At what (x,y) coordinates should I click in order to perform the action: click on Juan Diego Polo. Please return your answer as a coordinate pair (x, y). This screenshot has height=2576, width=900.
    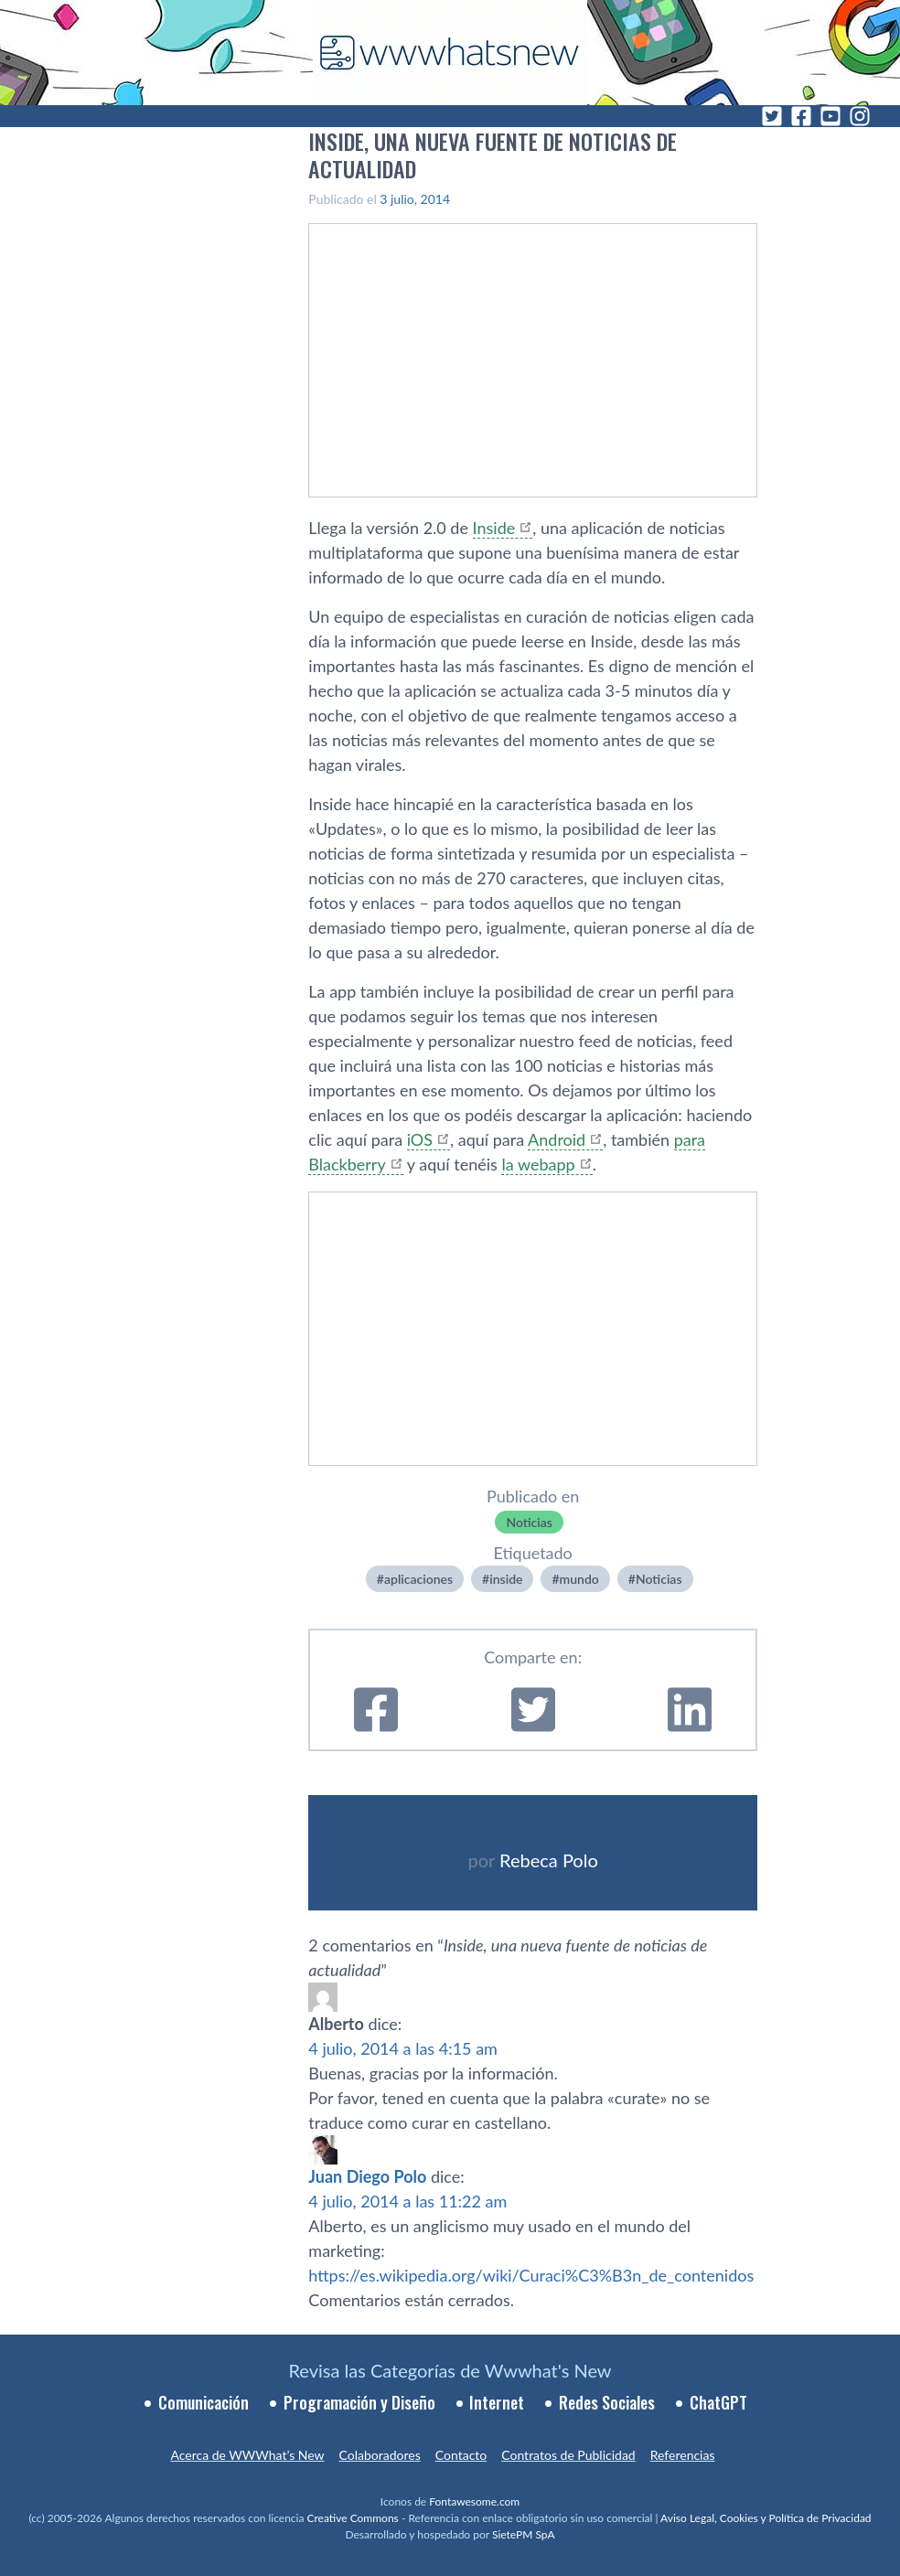
    Looking at the image, I should click on (367, 2176).